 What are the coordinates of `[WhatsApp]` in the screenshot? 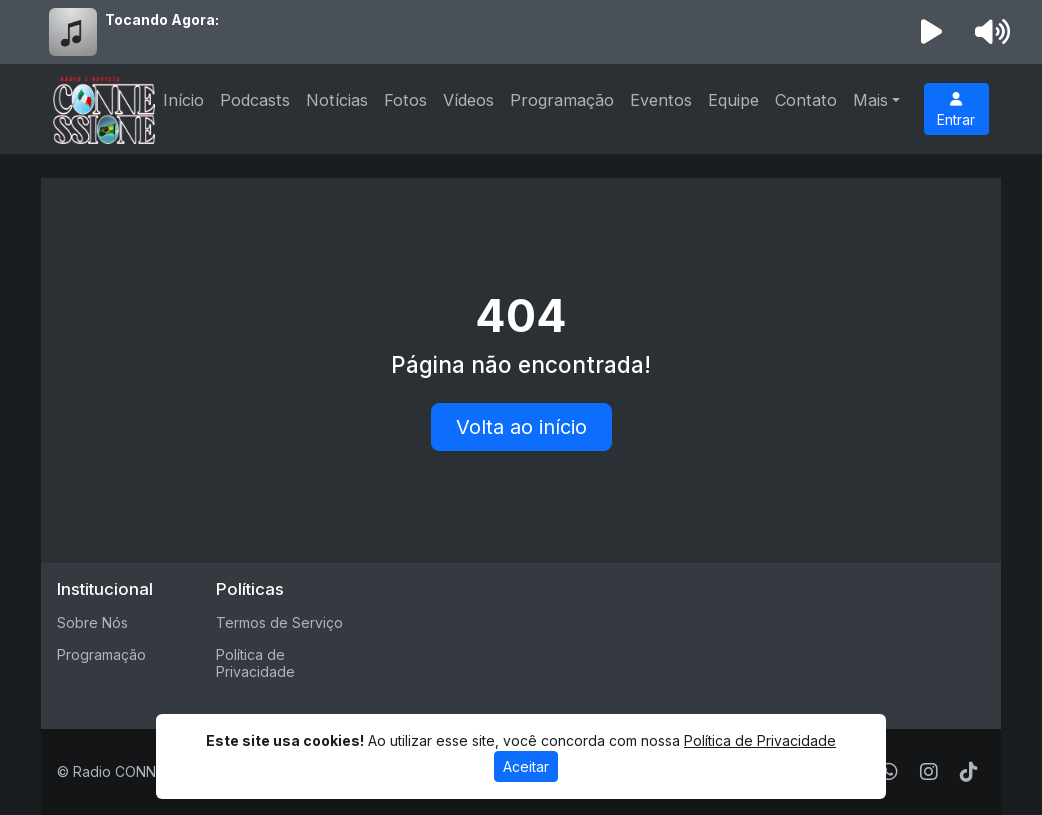 It's located at (889, 772).